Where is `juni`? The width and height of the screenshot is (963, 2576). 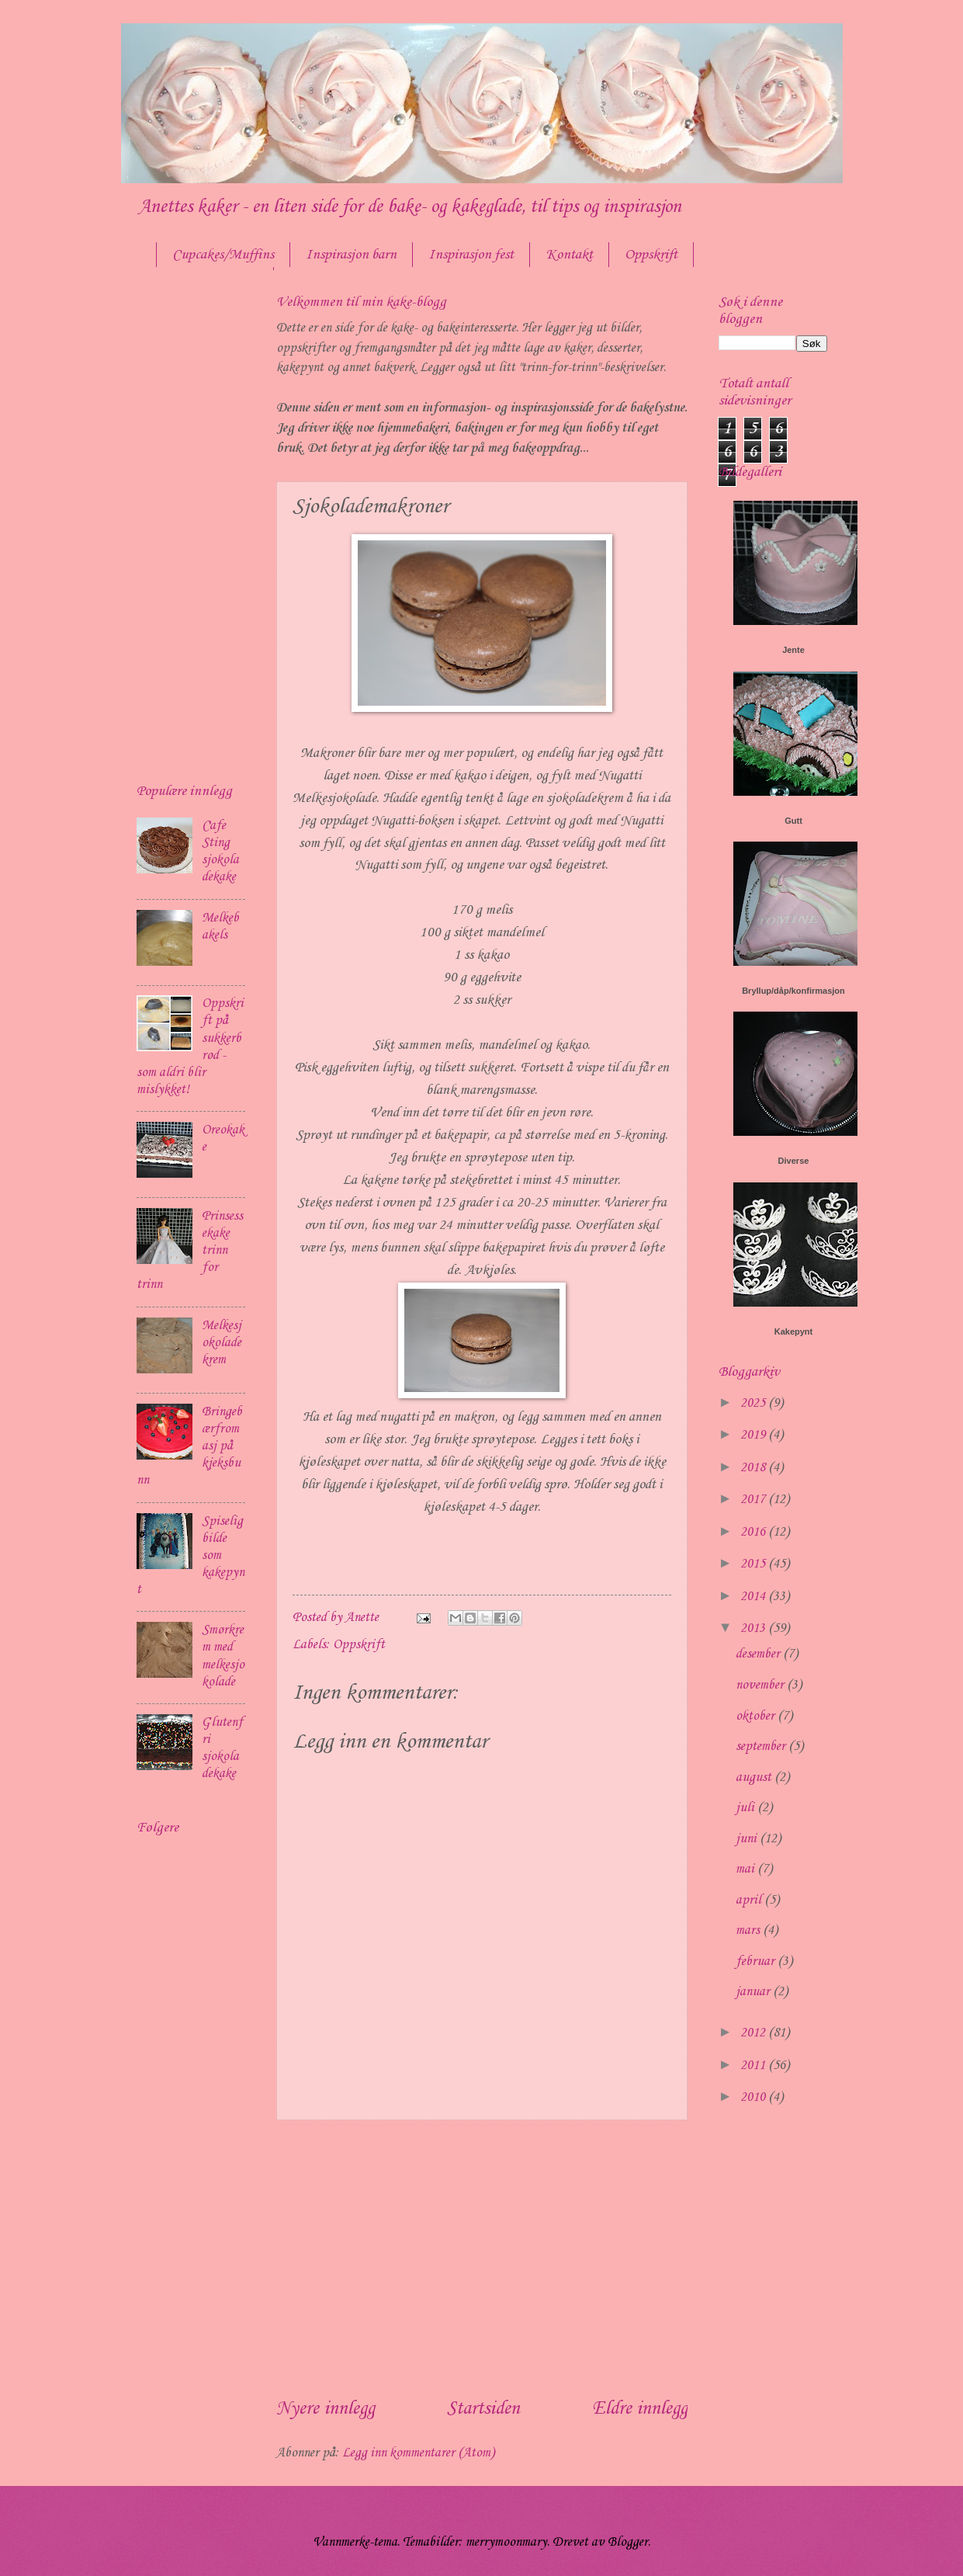 juni is located at coordinates (748, 1839).